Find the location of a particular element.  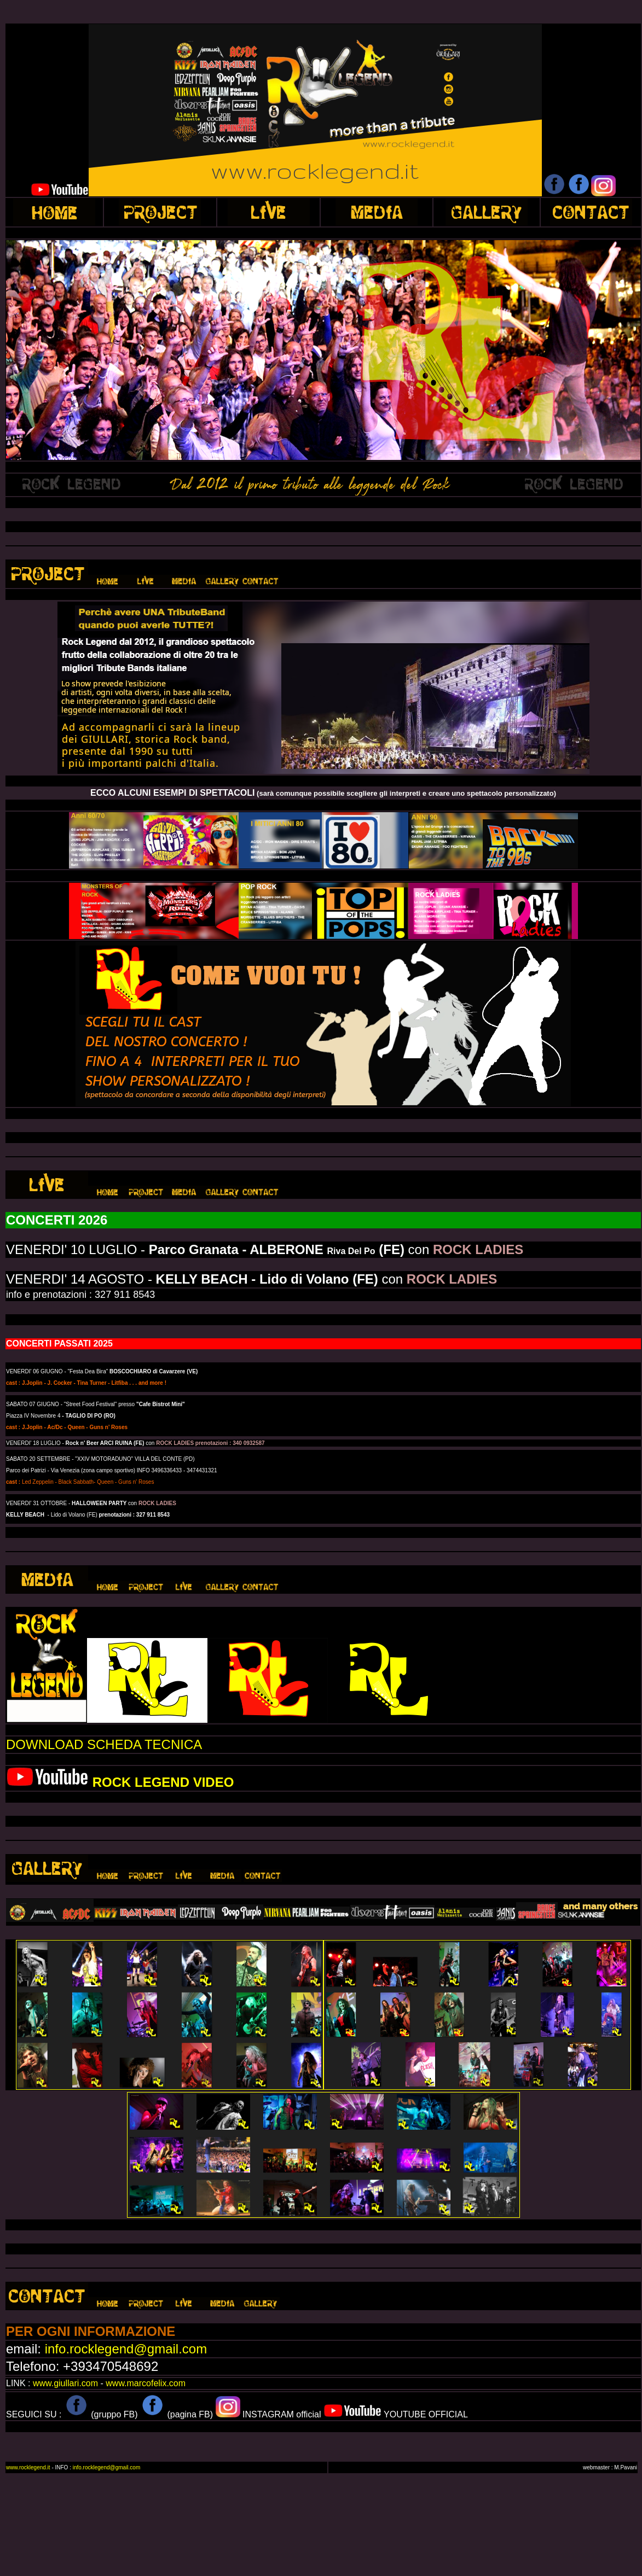

www.marcofelix.com is located at coordinates (146, 2383).